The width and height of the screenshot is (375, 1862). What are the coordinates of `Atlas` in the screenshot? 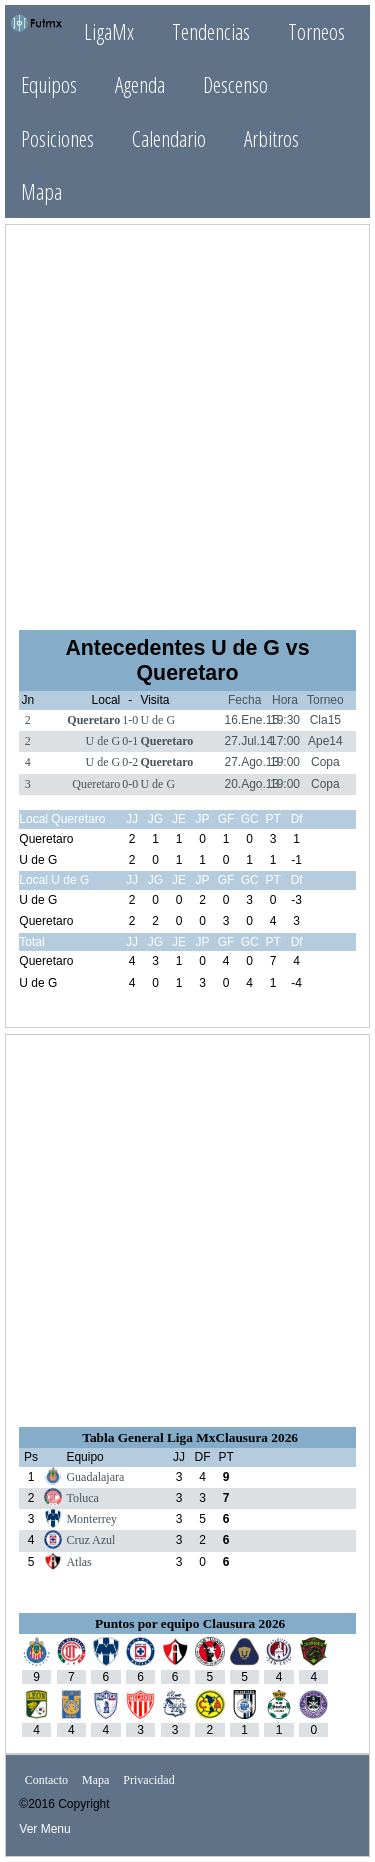 It's located at (78, 1562).